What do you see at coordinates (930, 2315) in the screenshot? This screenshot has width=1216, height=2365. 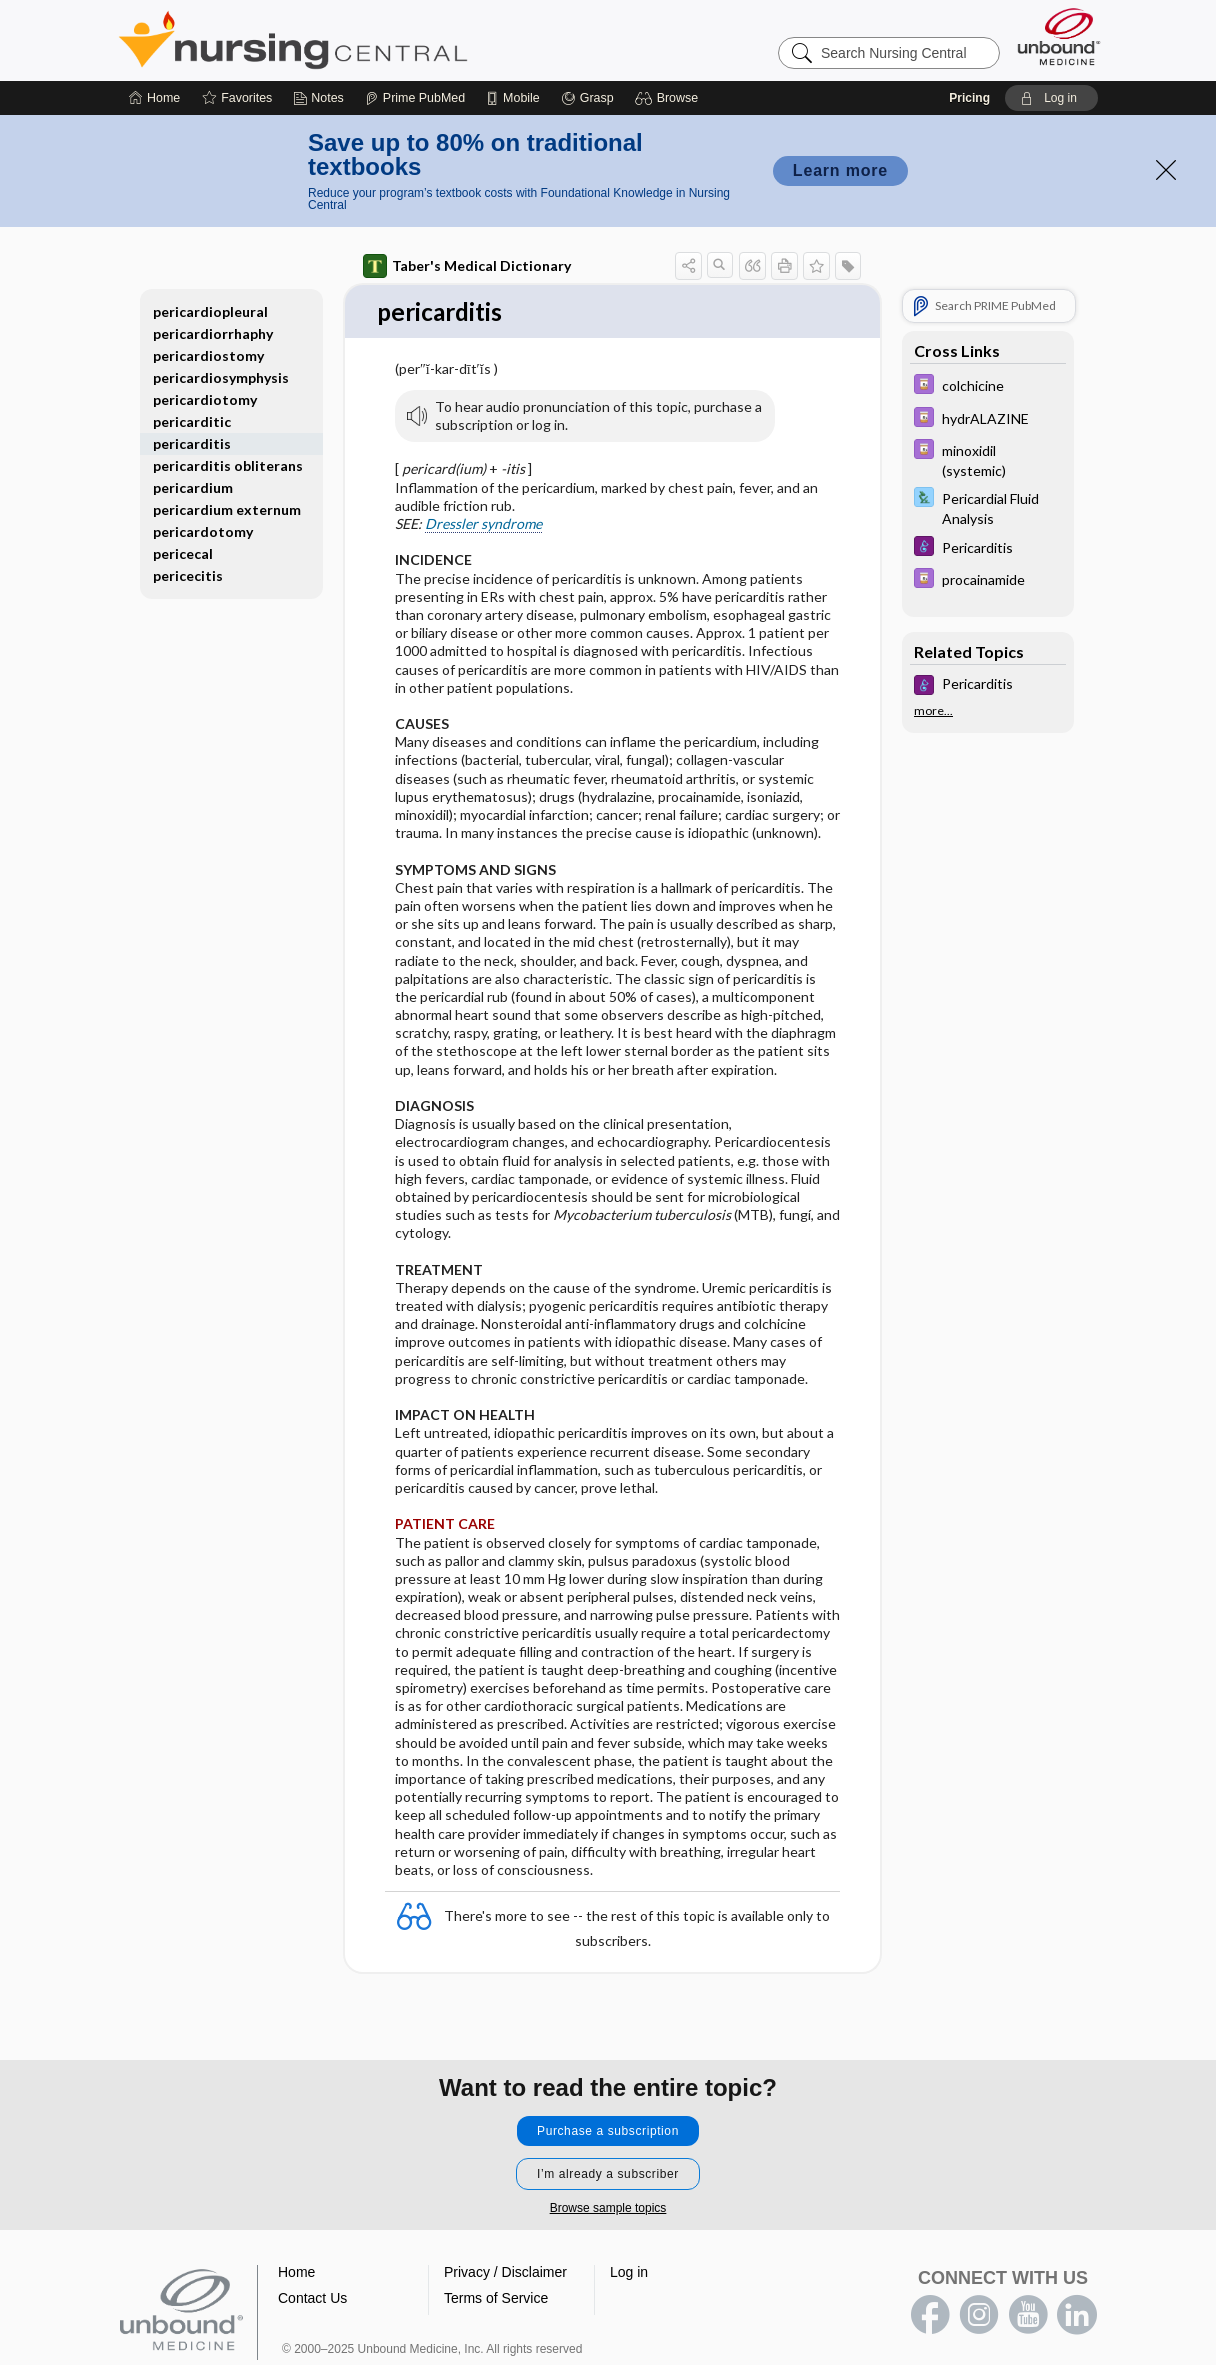 I see `facebook` at bounding box center [930, 2315].